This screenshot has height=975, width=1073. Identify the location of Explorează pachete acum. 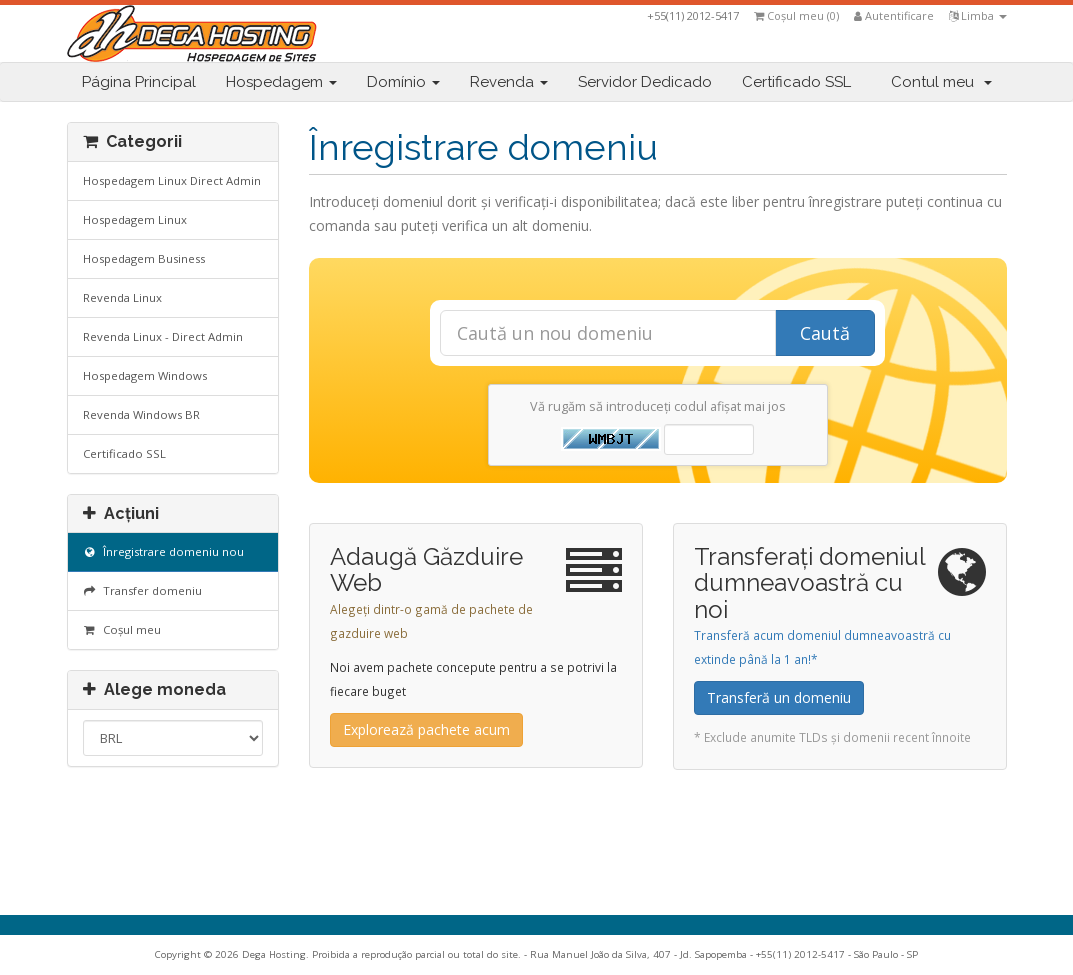
(426, 729).